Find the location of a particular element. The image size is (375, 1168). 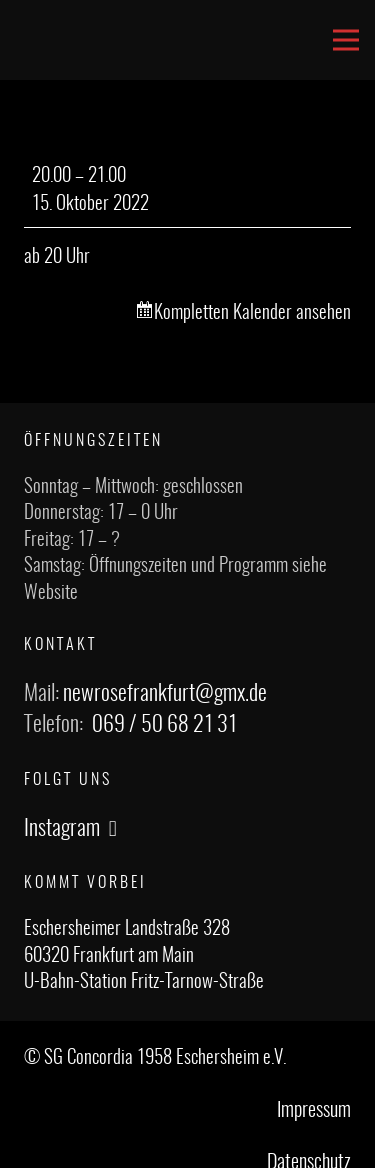

Kompletten Kalender ansehen is located at coordinates (252, 313).